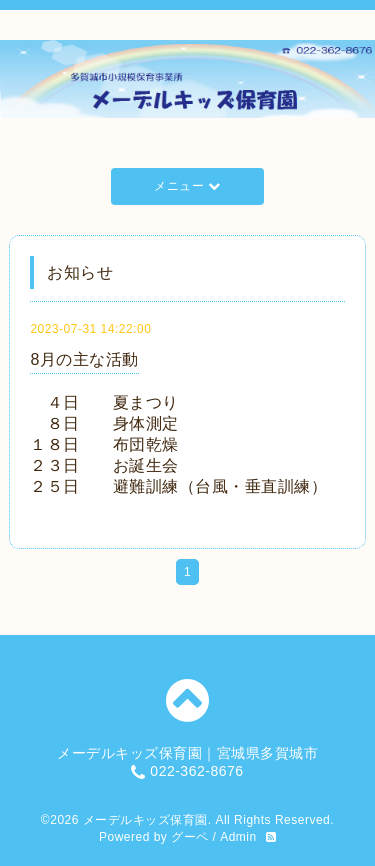 Image resolution: width=375 pixels, height=866 pixels. I want to click on 8月の主な活動, so click(84, 359).